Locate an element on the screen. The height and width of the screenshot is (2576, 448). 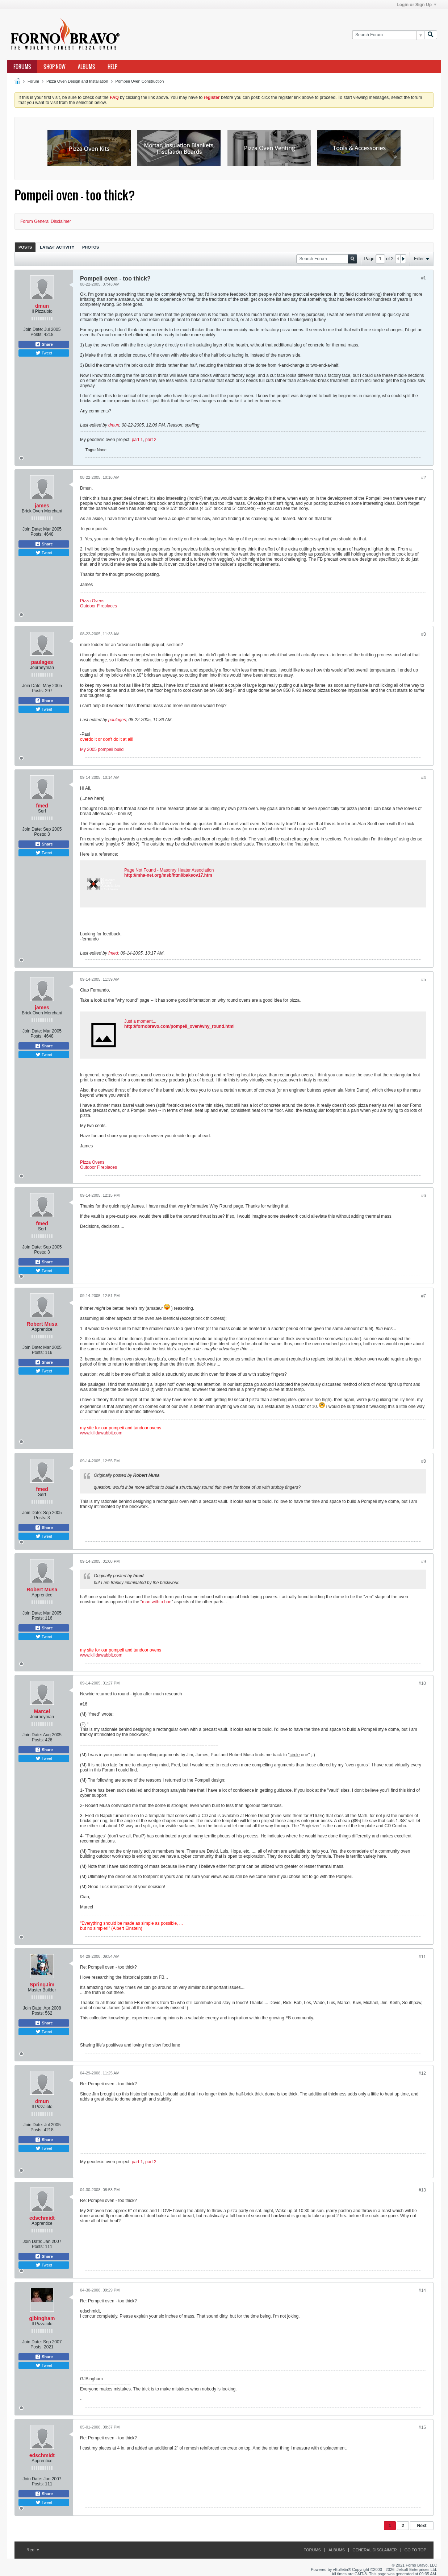
#8 is located at coordinates (423, 1461).